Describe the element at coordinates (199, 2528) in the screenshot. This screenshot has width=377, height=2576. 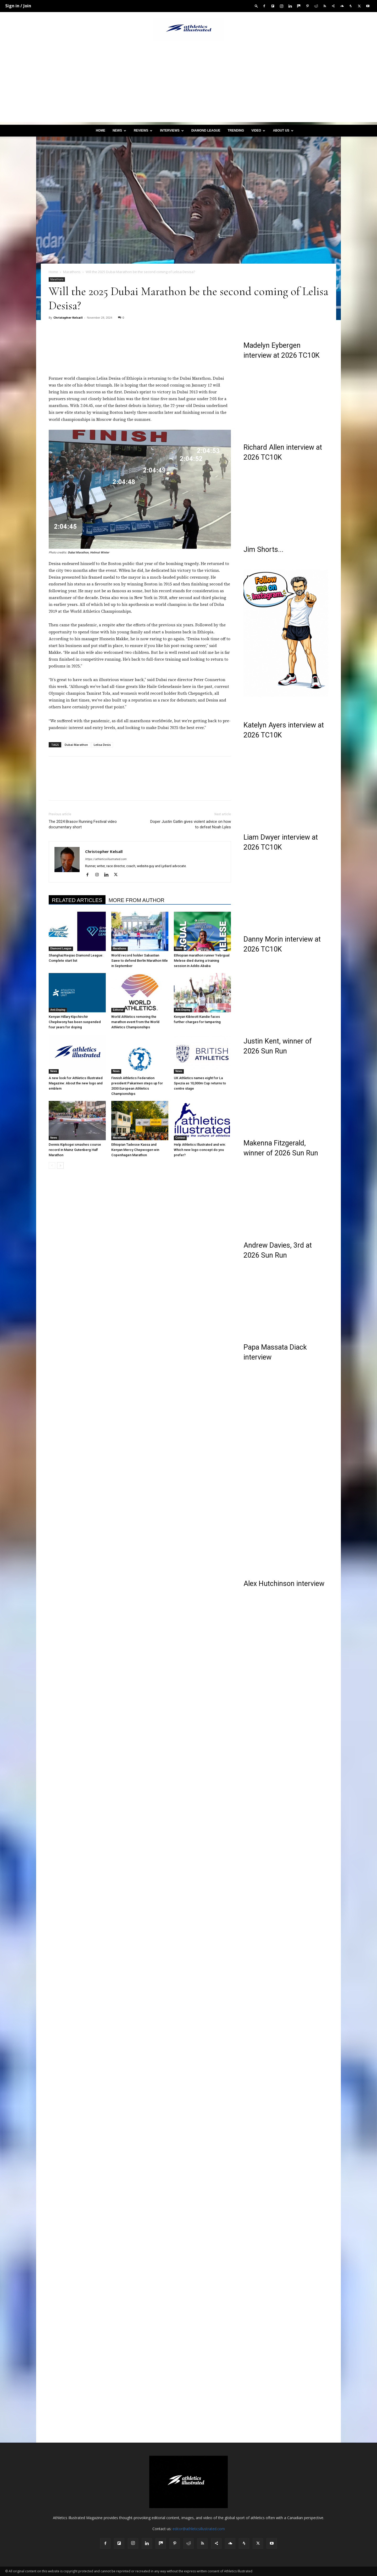
I see `editor@athleticsillustrated.com` at that location.